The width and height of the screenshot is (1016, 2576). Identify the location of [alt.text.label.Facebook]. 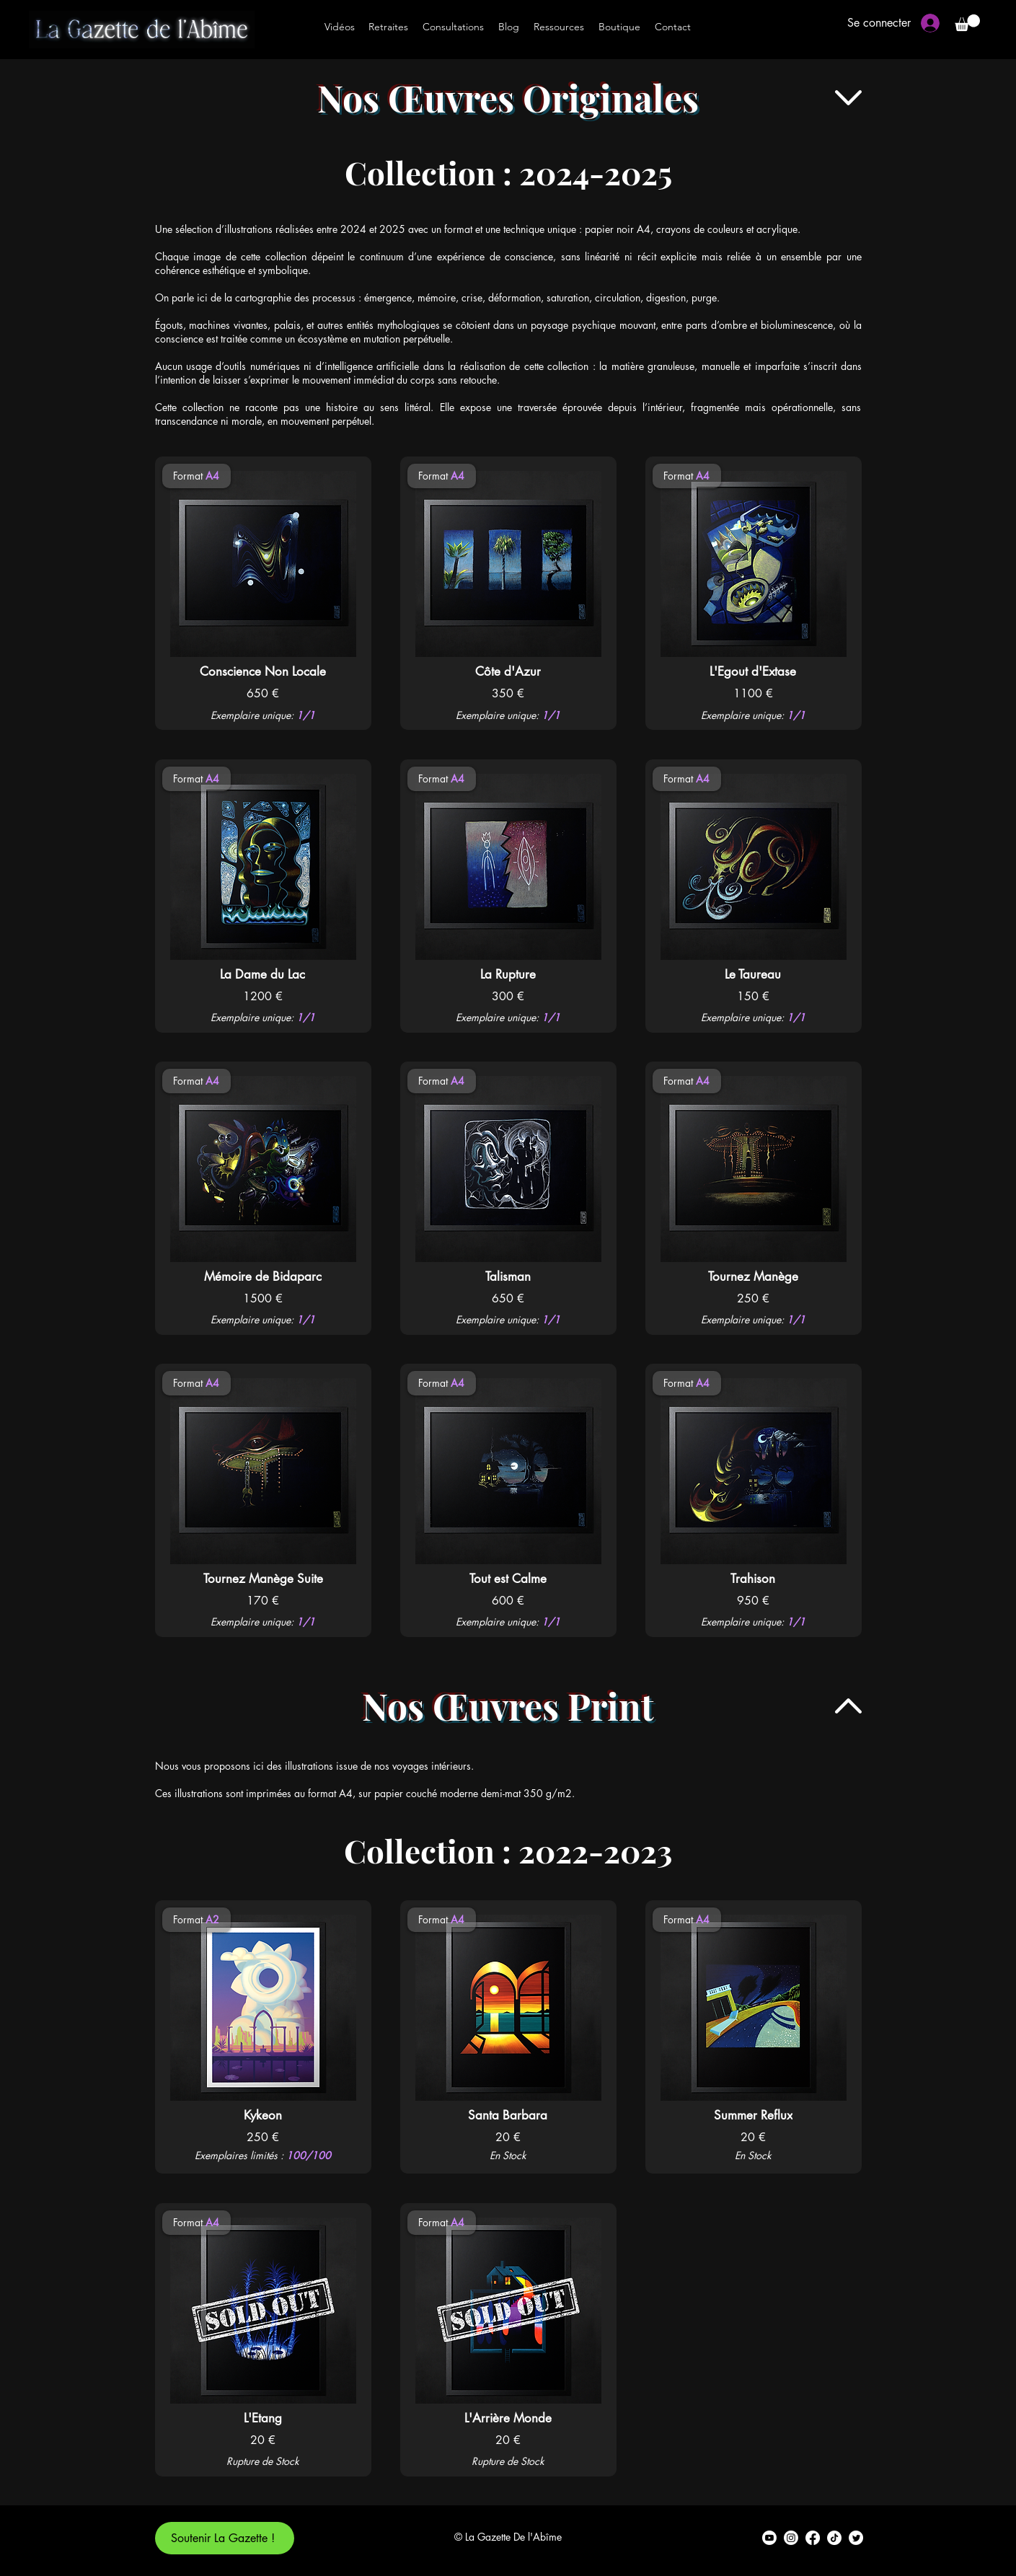
(812, 2538).